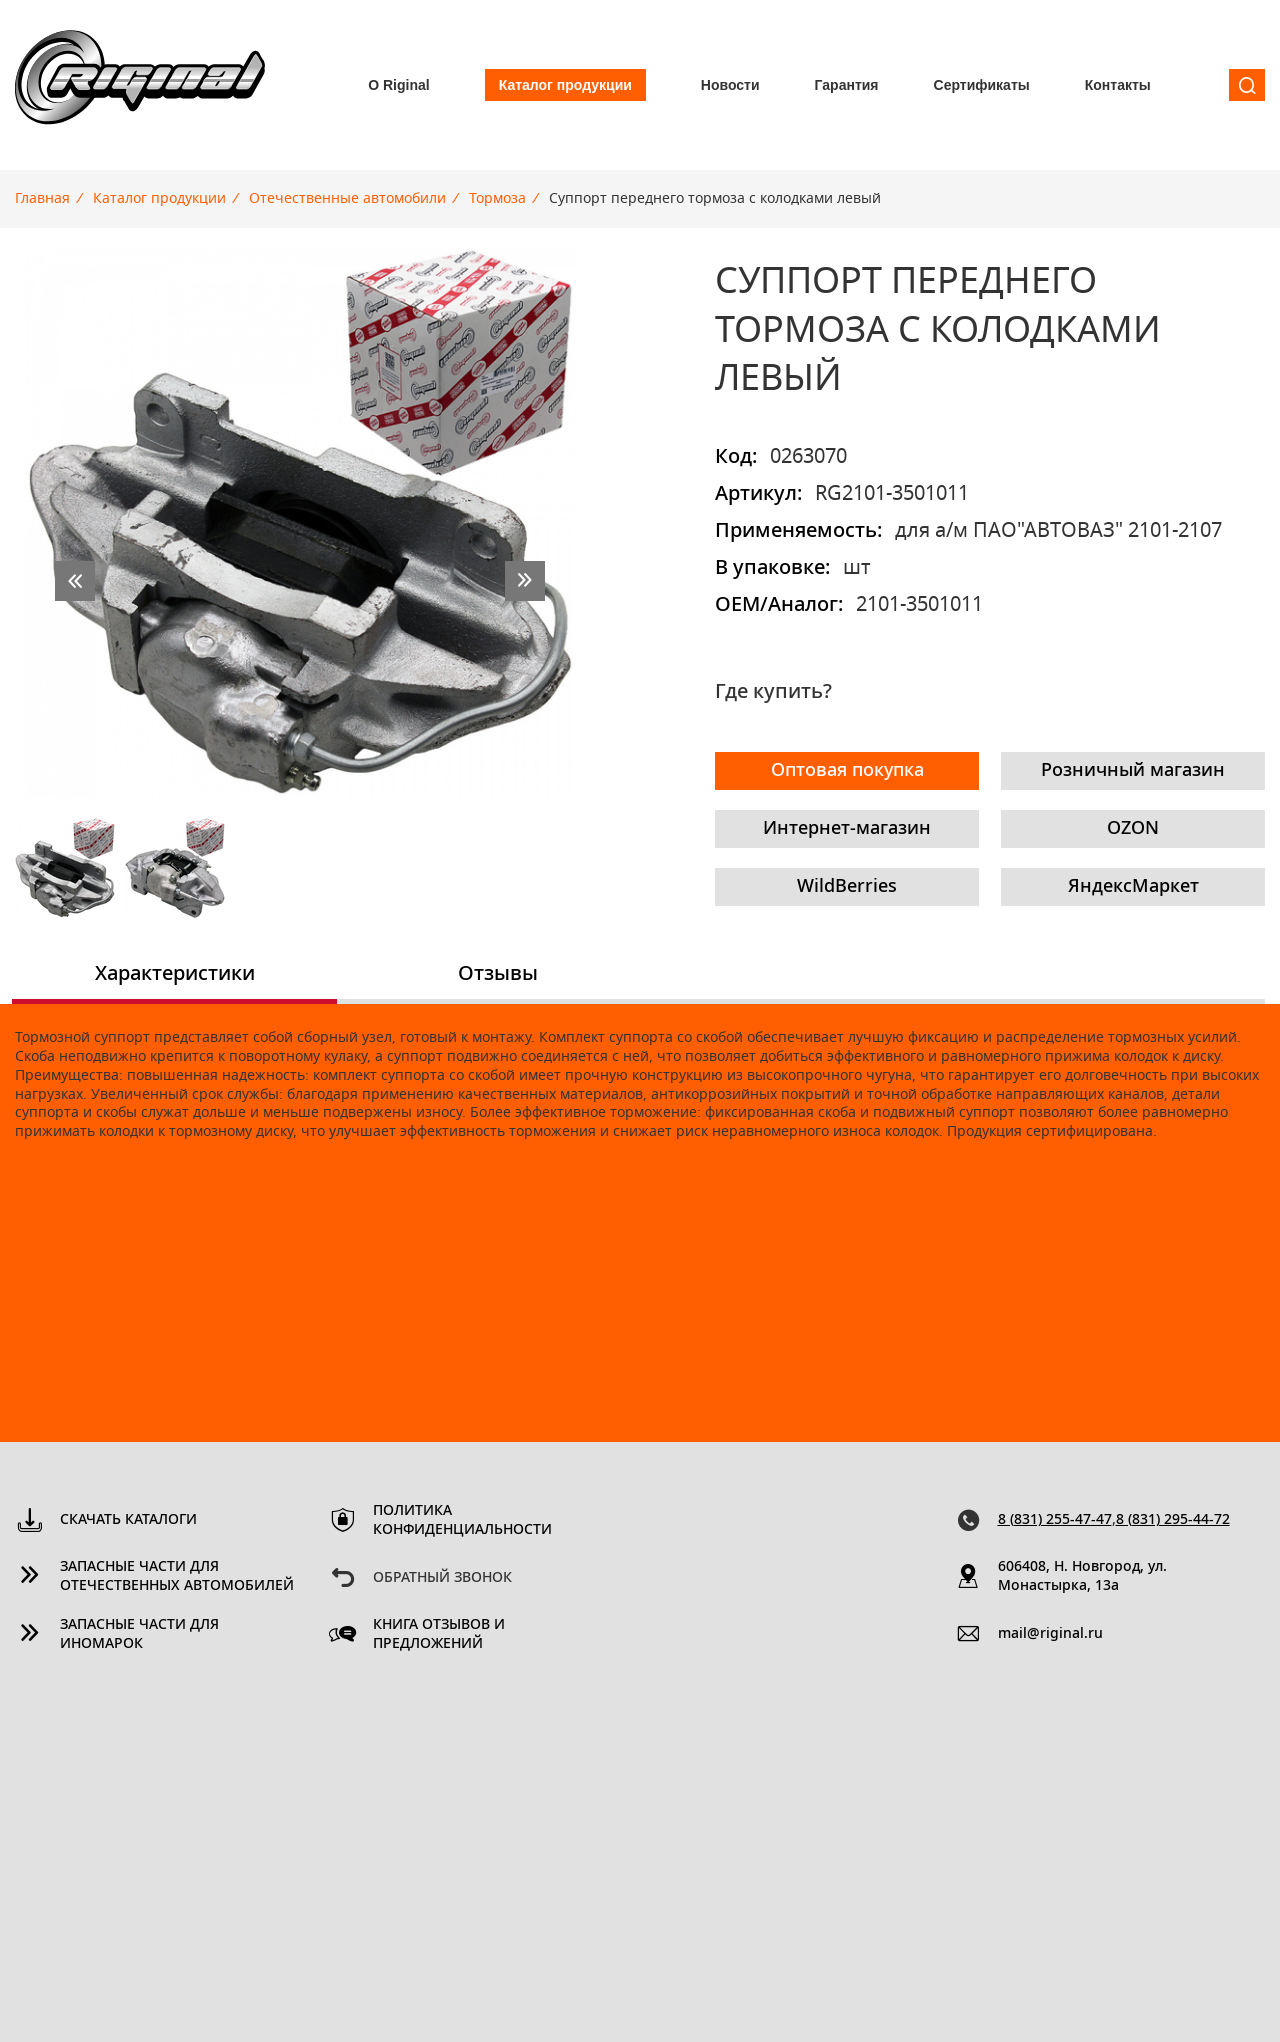  I want to click on О Riginal, so click(398, 85).